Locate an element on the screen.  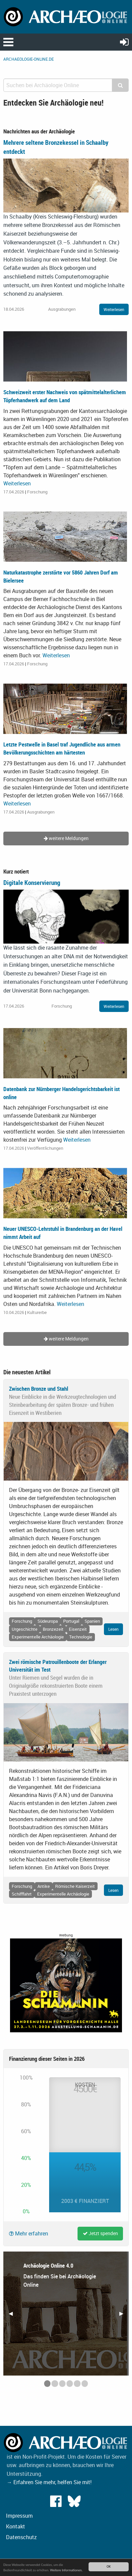
Zwischen Bronze und Stahl is located at coordinates (38, 1388).